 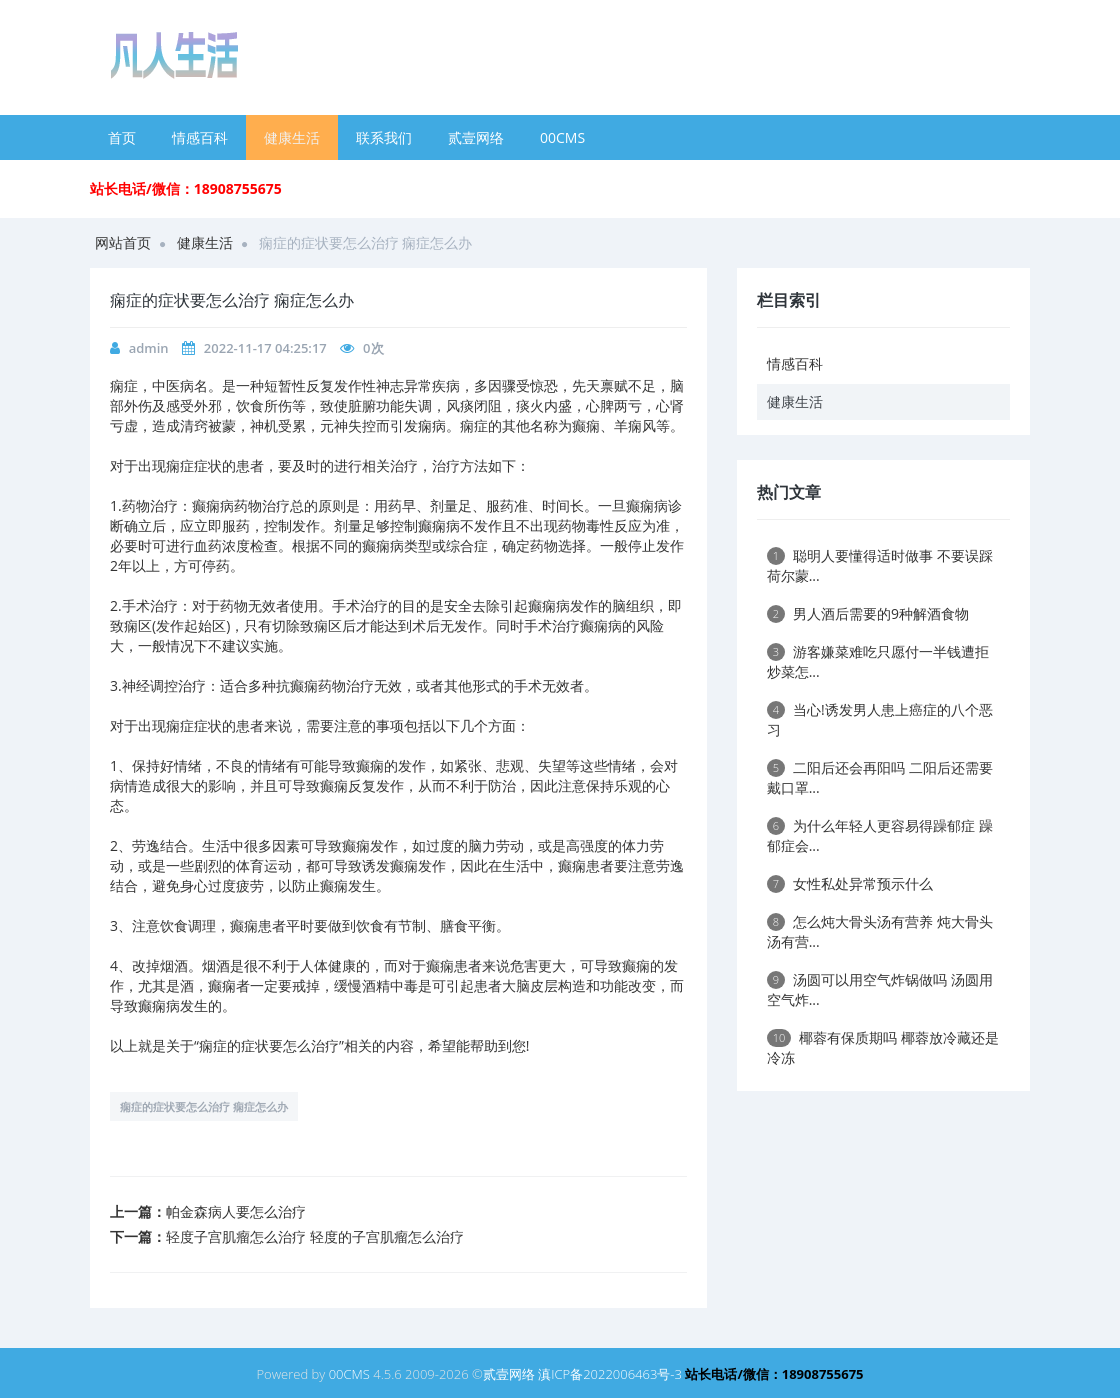 What do you see at coordinates (204, 1106) in the screenshot?
I see `痫症的症状要怎么治疗 痫症怎么办` at bounding box center [204, 1106].